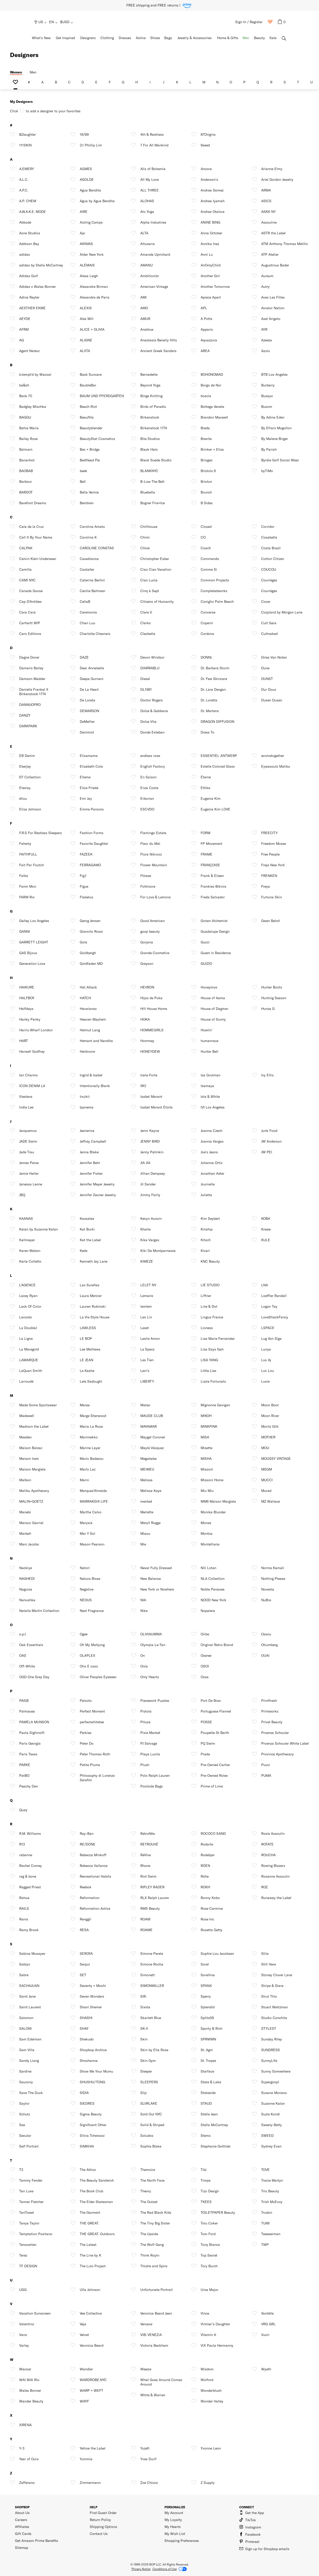 This screenshot has width=319, height=2576. I want to click on SUNDRESS, so click(270, 2050).